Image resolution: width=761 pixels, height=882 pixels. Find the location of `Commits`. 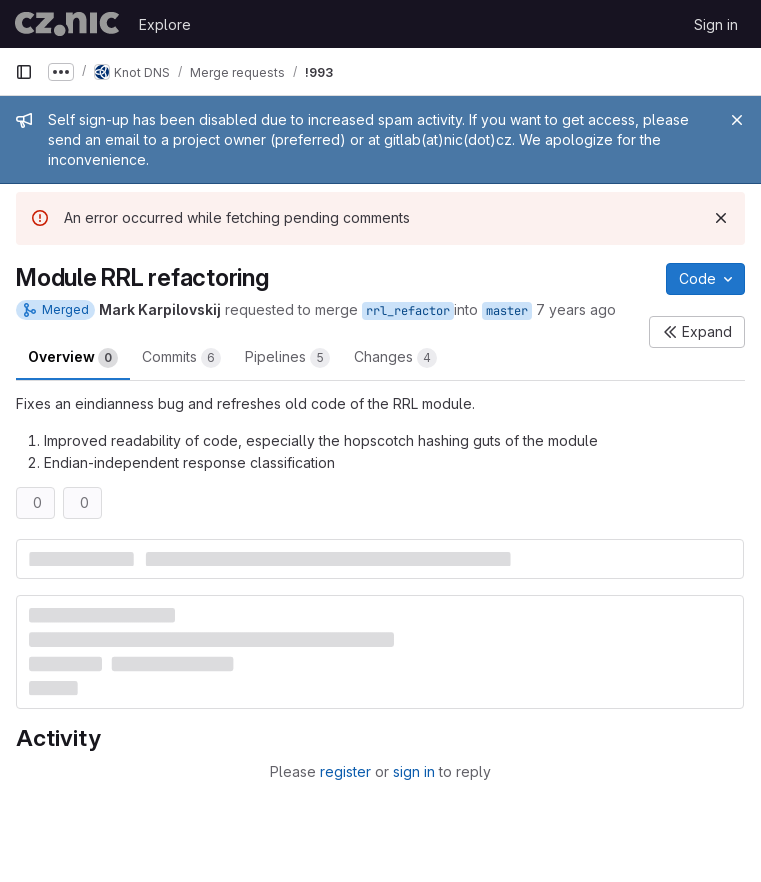

Commits is located at coordinates (181, 358).